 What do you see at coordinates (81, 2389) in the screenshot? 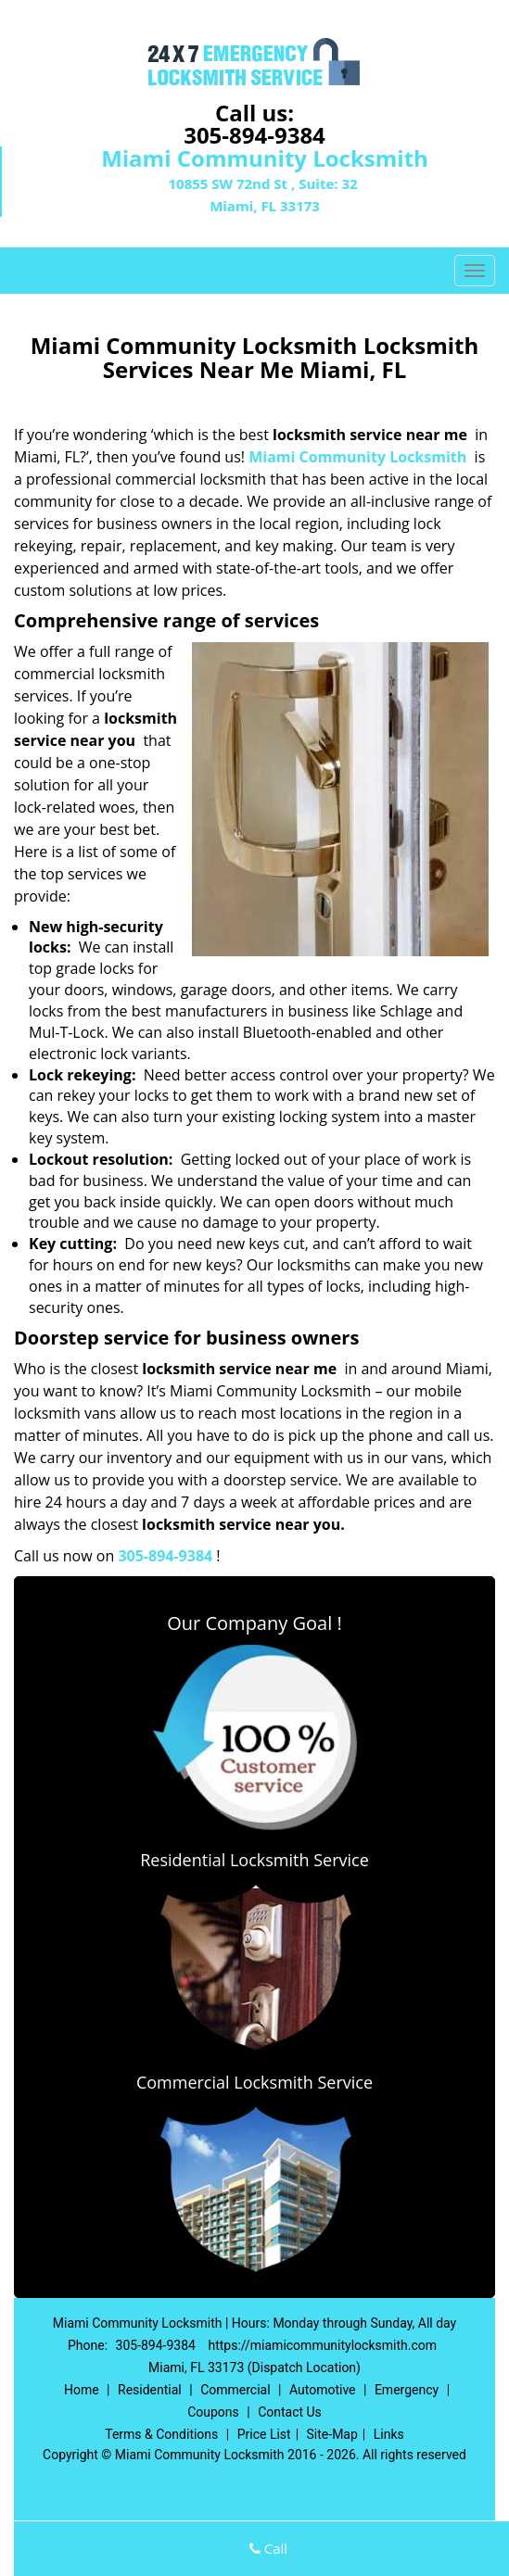
I see `Home` at bounding box center [81, 2389].